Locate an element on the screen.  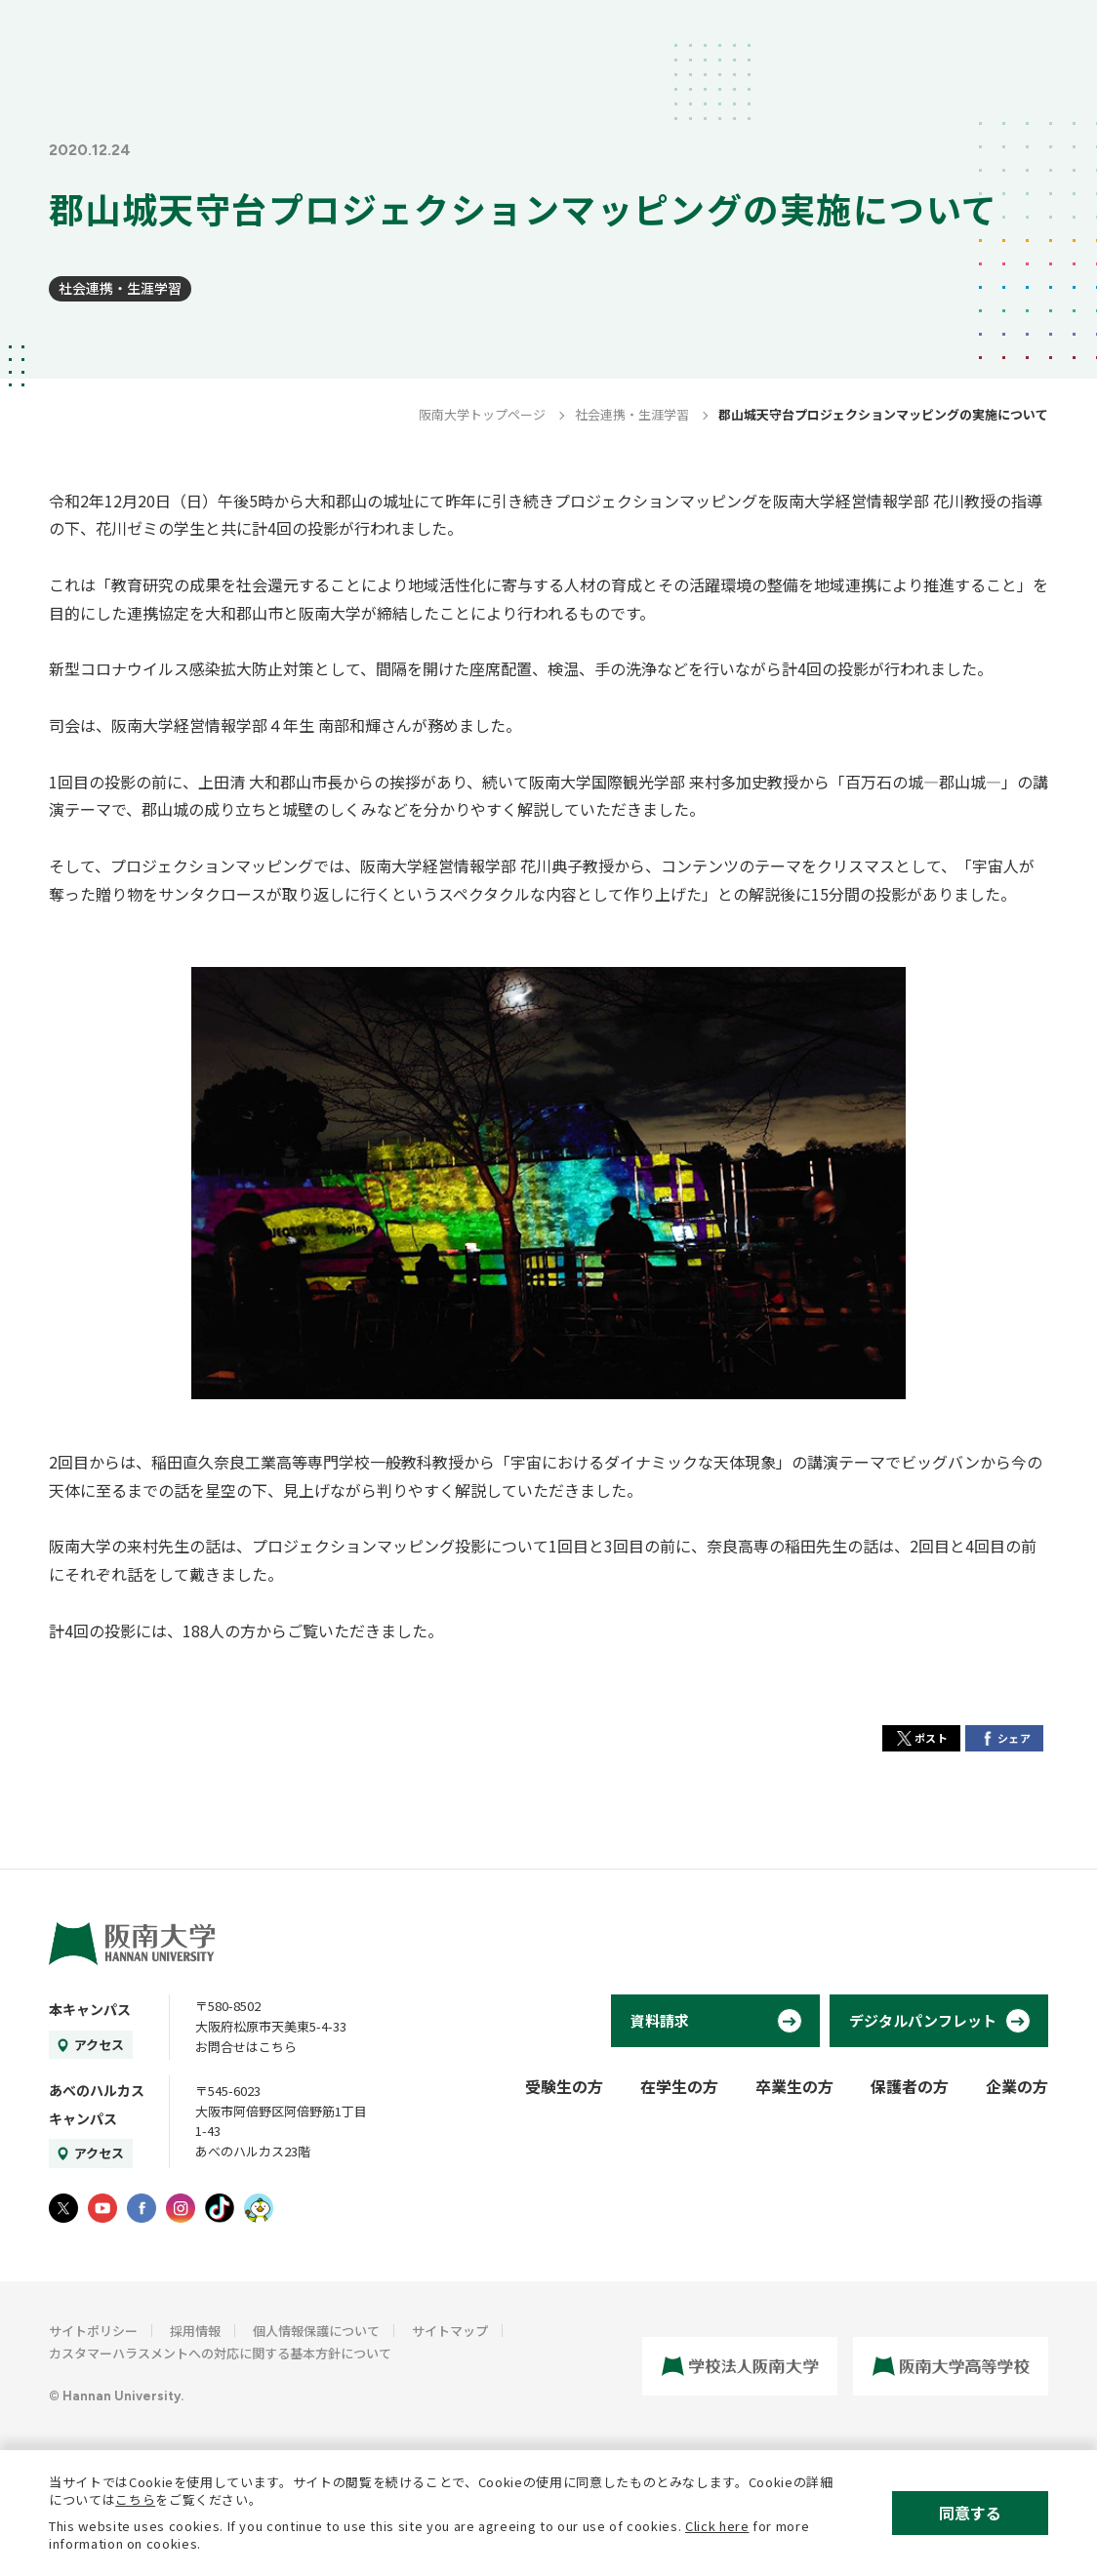
阪南大学トップページ is located at coordinates (482, 414).